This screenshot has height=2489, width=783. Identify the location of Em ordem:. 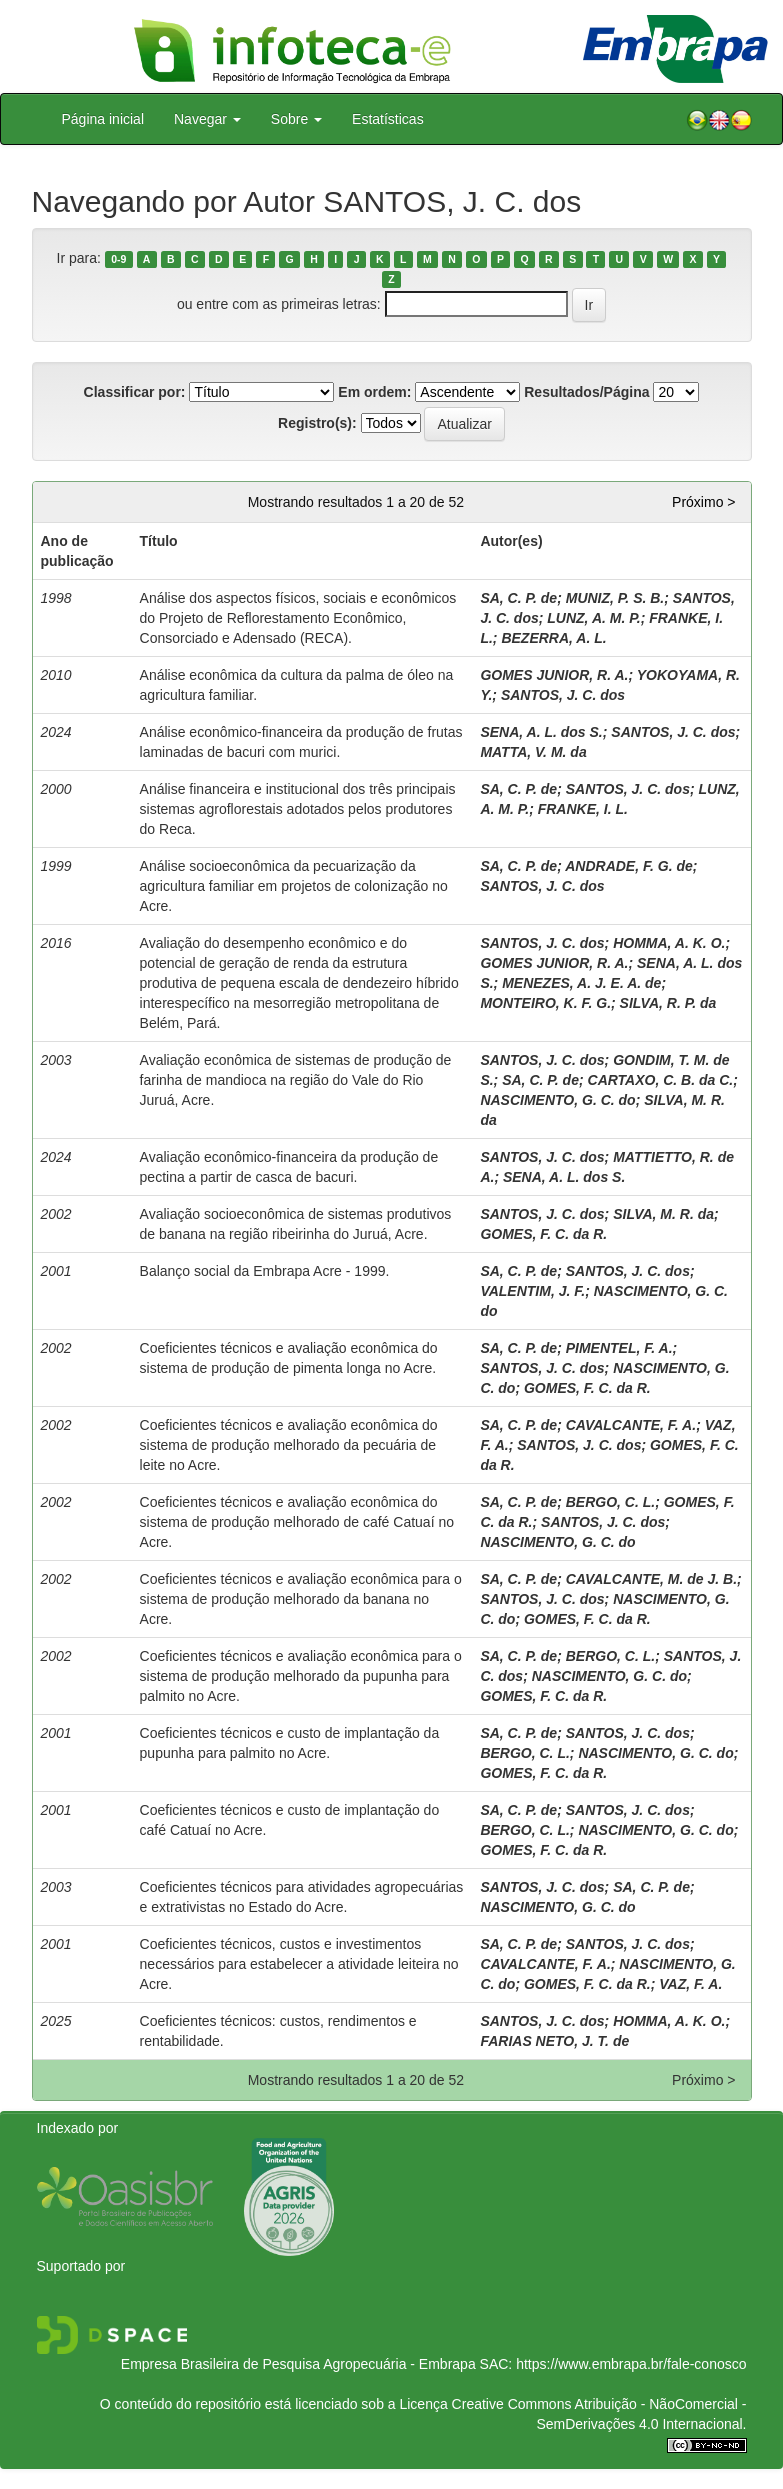
(374, 392).